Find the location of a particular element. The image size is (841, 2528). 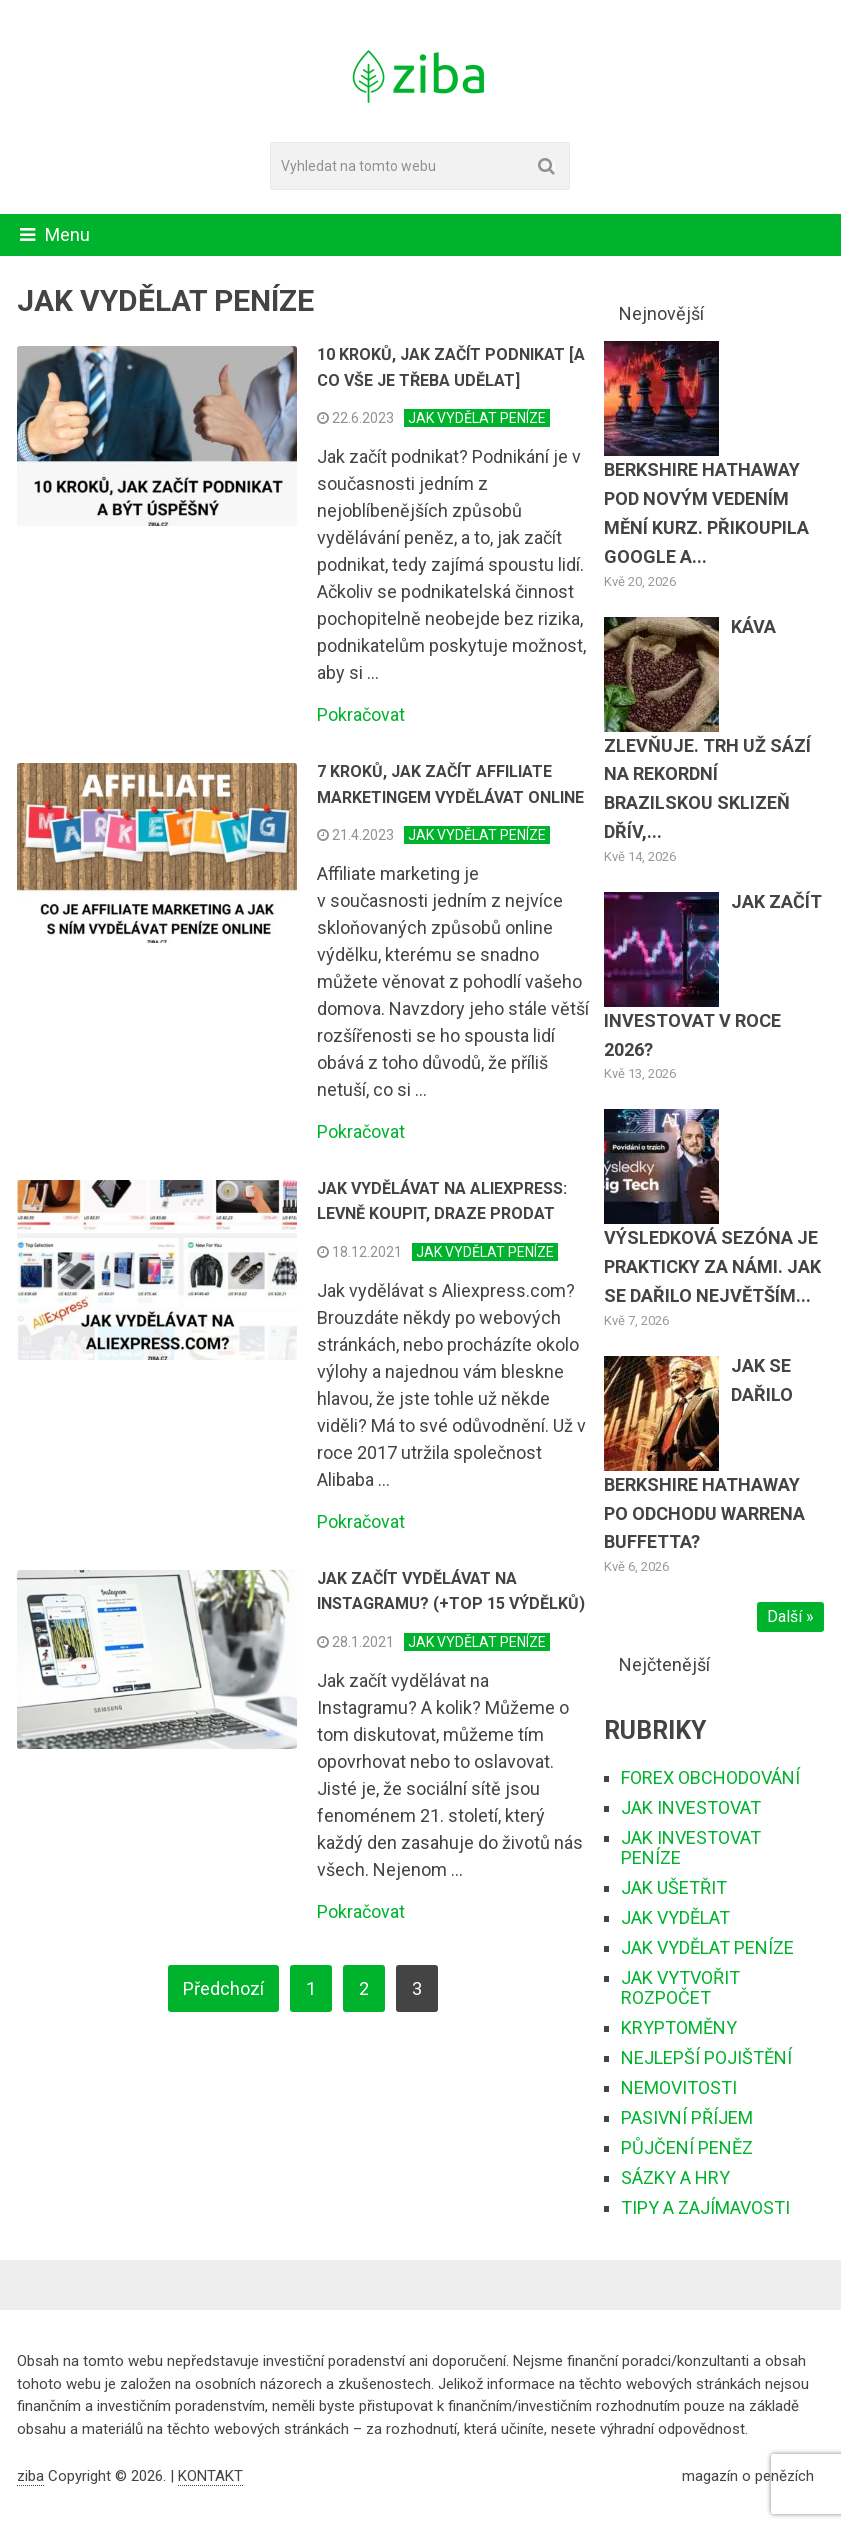

JAK INVESTOVAT PENÍZE is located at coordinates (691, 1847).